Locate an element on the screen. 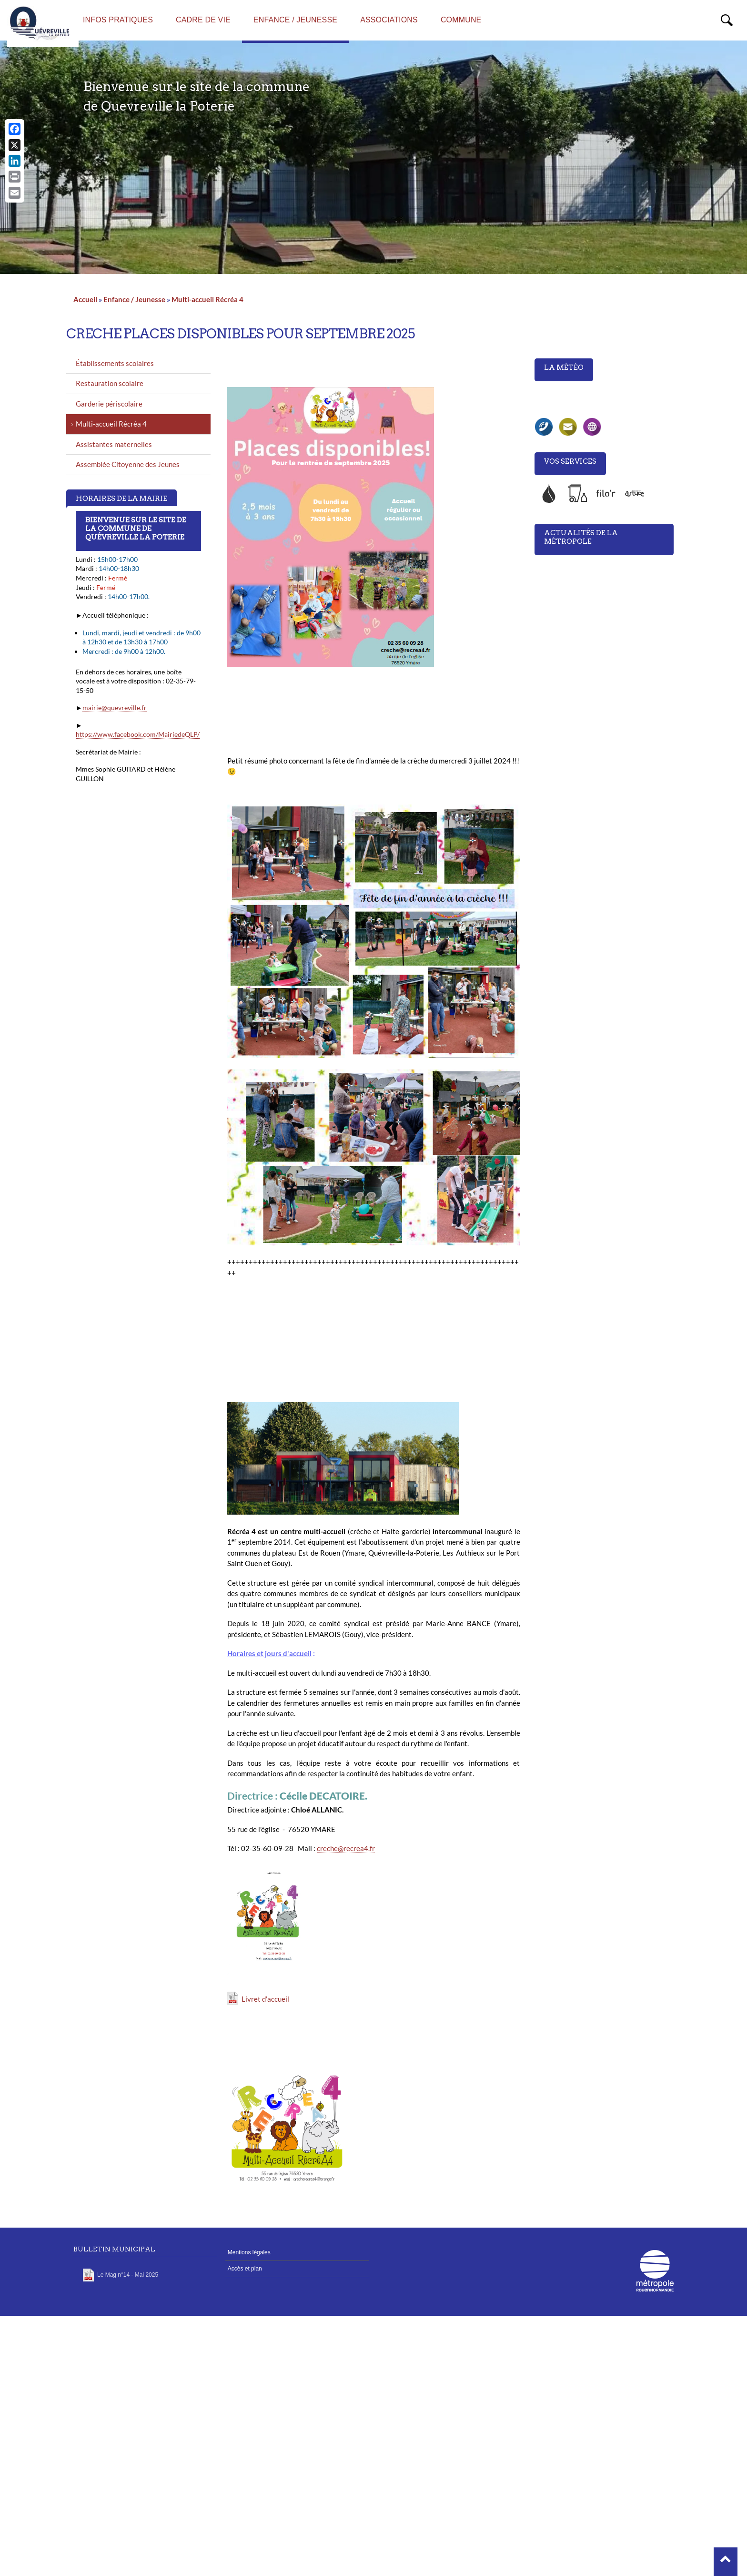 Image resolution: width=747 pixels, height=2576 pixels. Multi-accueil Récréa 4 is located at coordinates (207, 299).